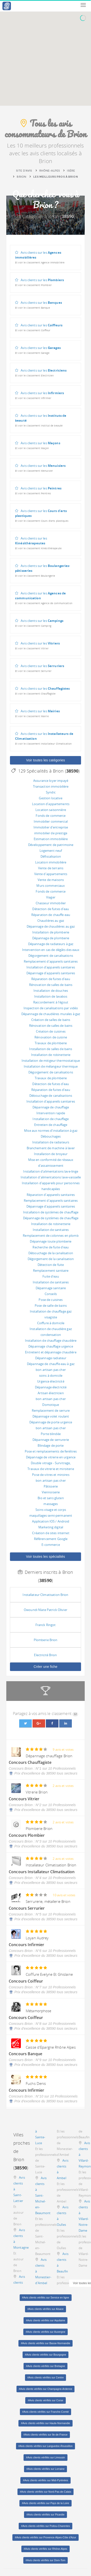 The height and width of the screenshot is (2576, 91). Describe the element at coordinates (50, 1002) in the screenshot. I see `Raccordement à l'égout` at that location.